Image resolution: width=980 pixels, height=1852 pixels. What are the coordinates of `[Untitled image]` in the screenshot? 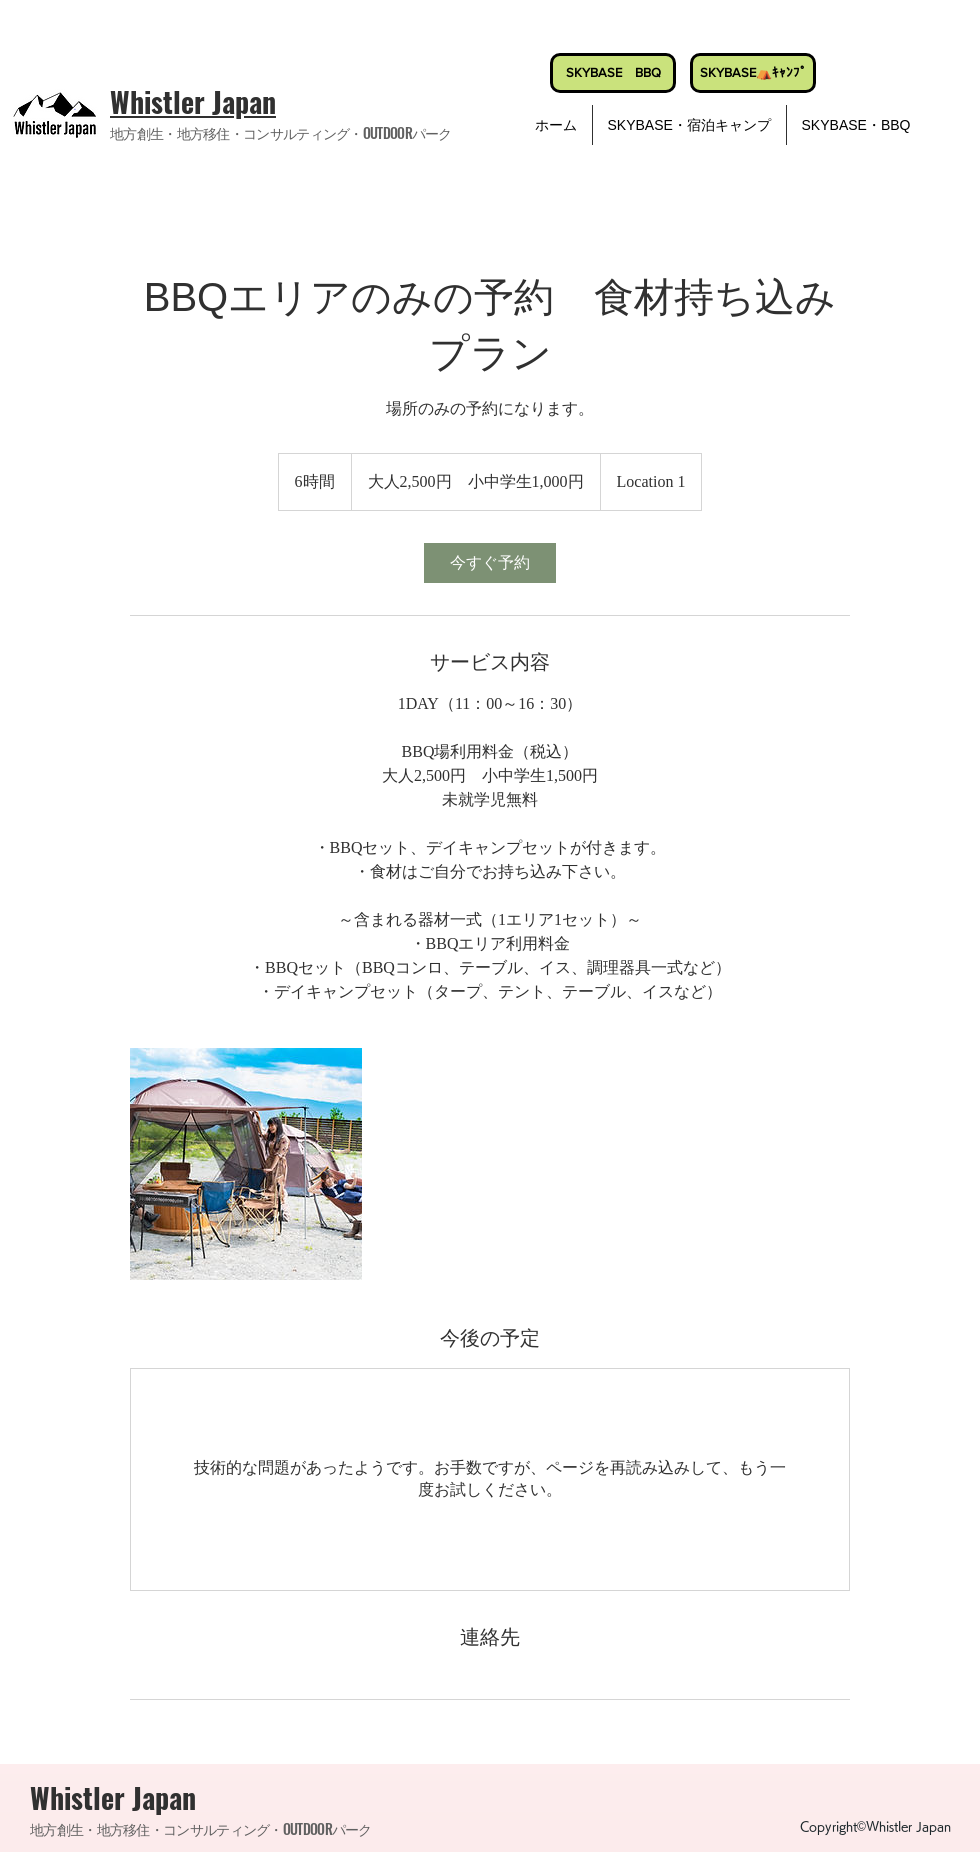 It's located at (246, 1164).